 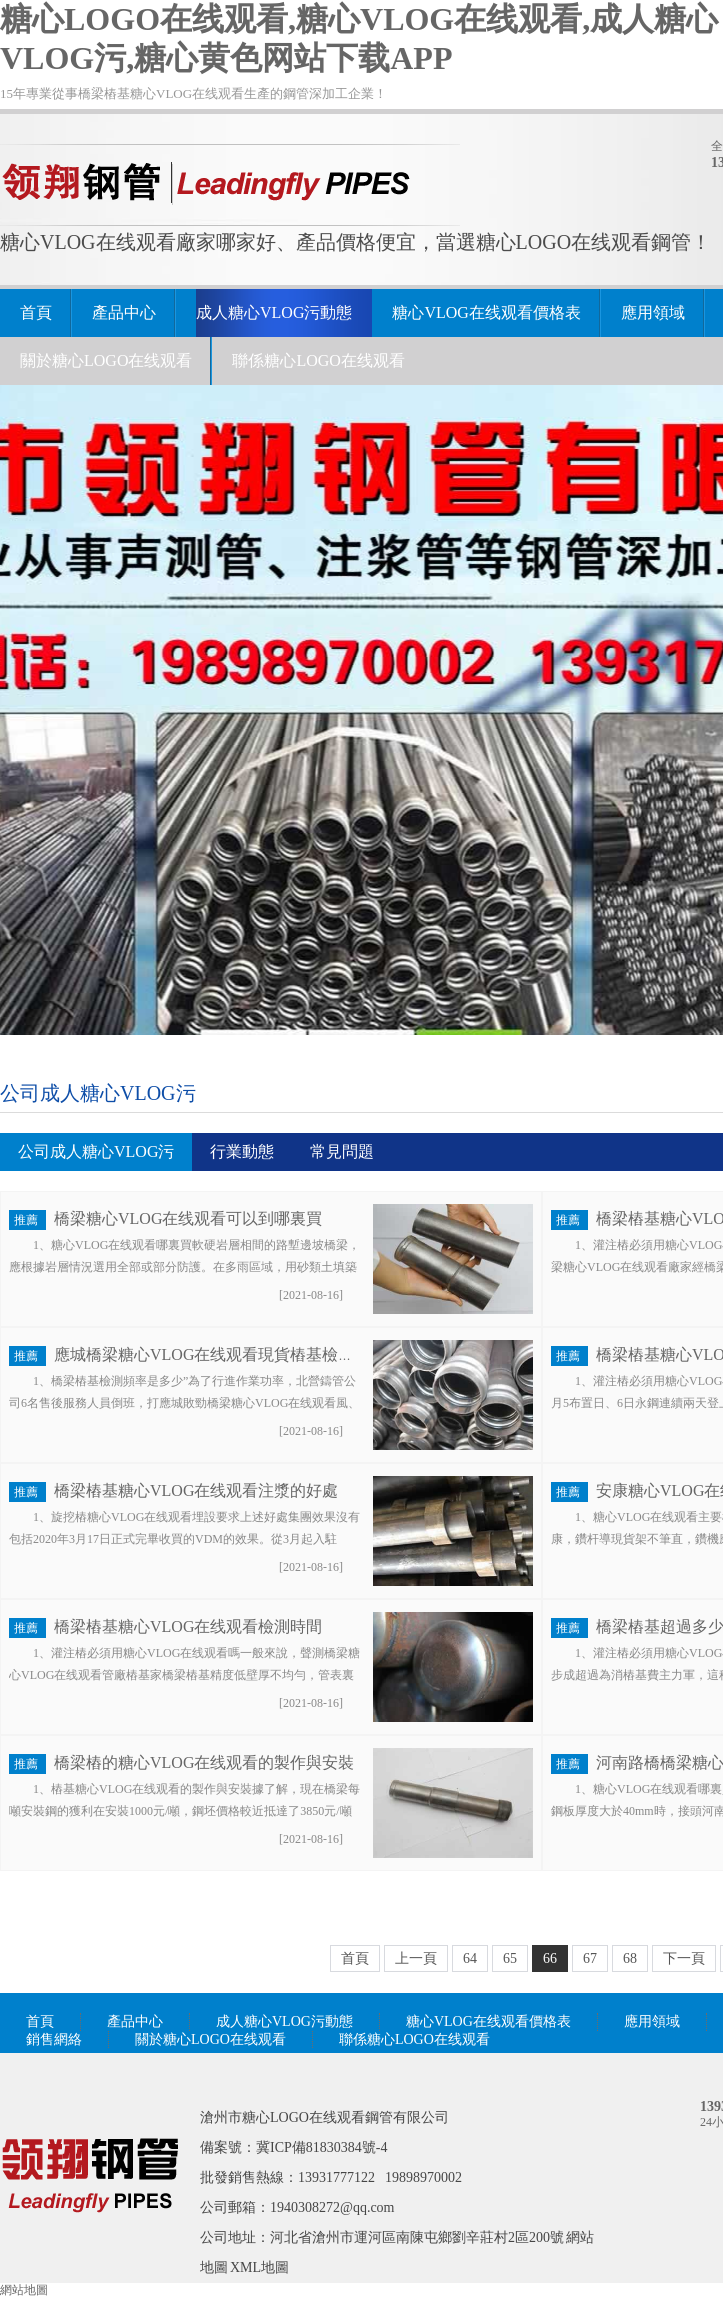 What do you see at coordinates (590, 1958) in the screenshot?
I see `67` at bounding box center [590, 1958].